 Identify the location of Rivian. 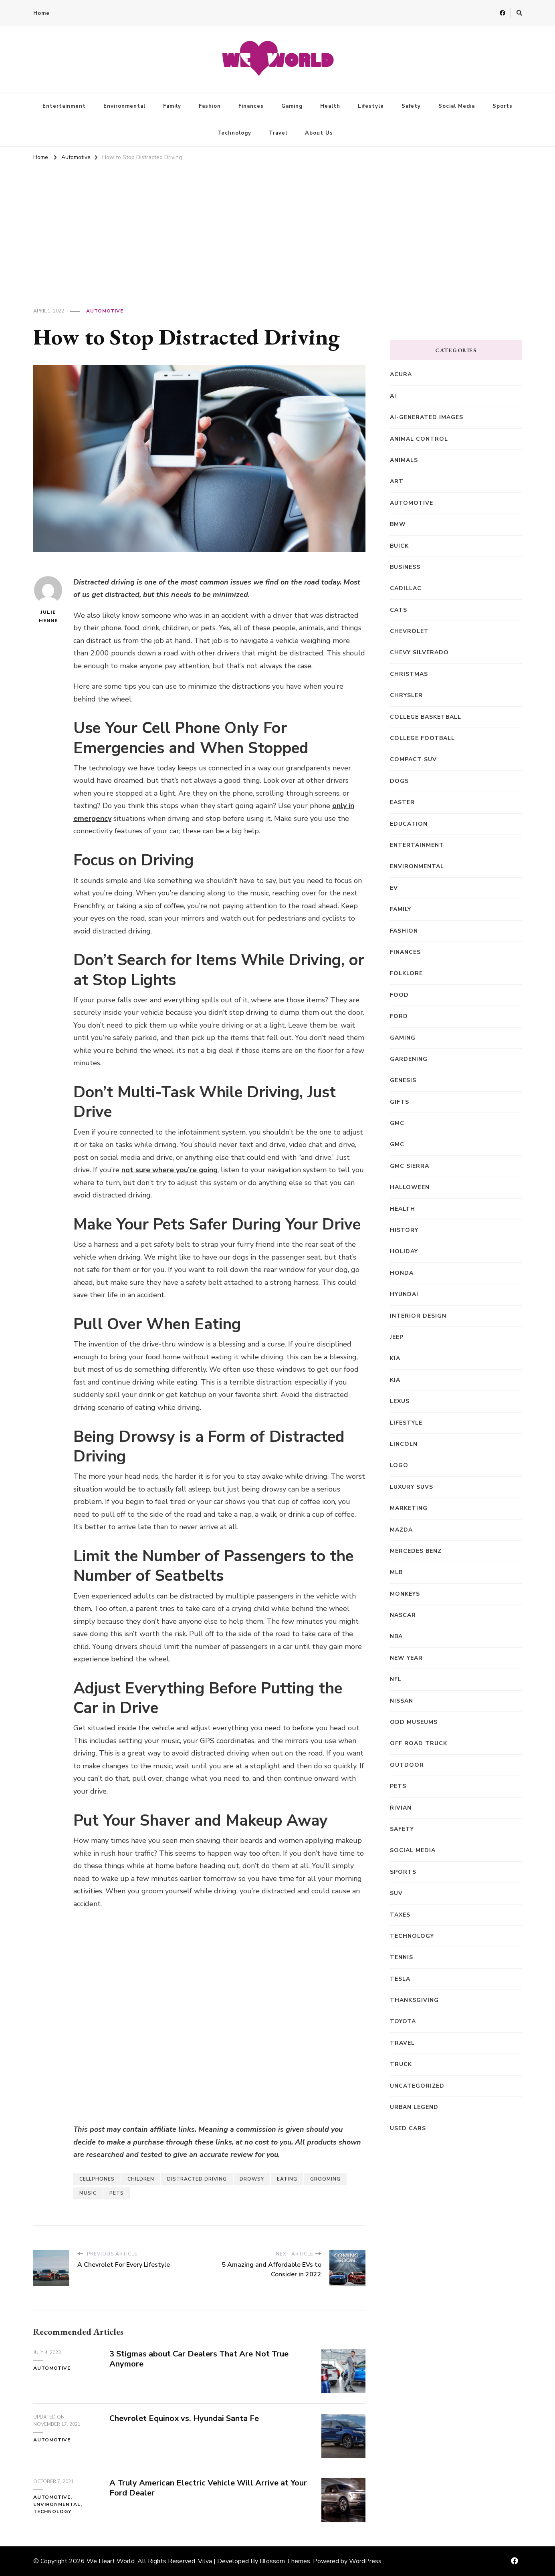
(401, 1808).